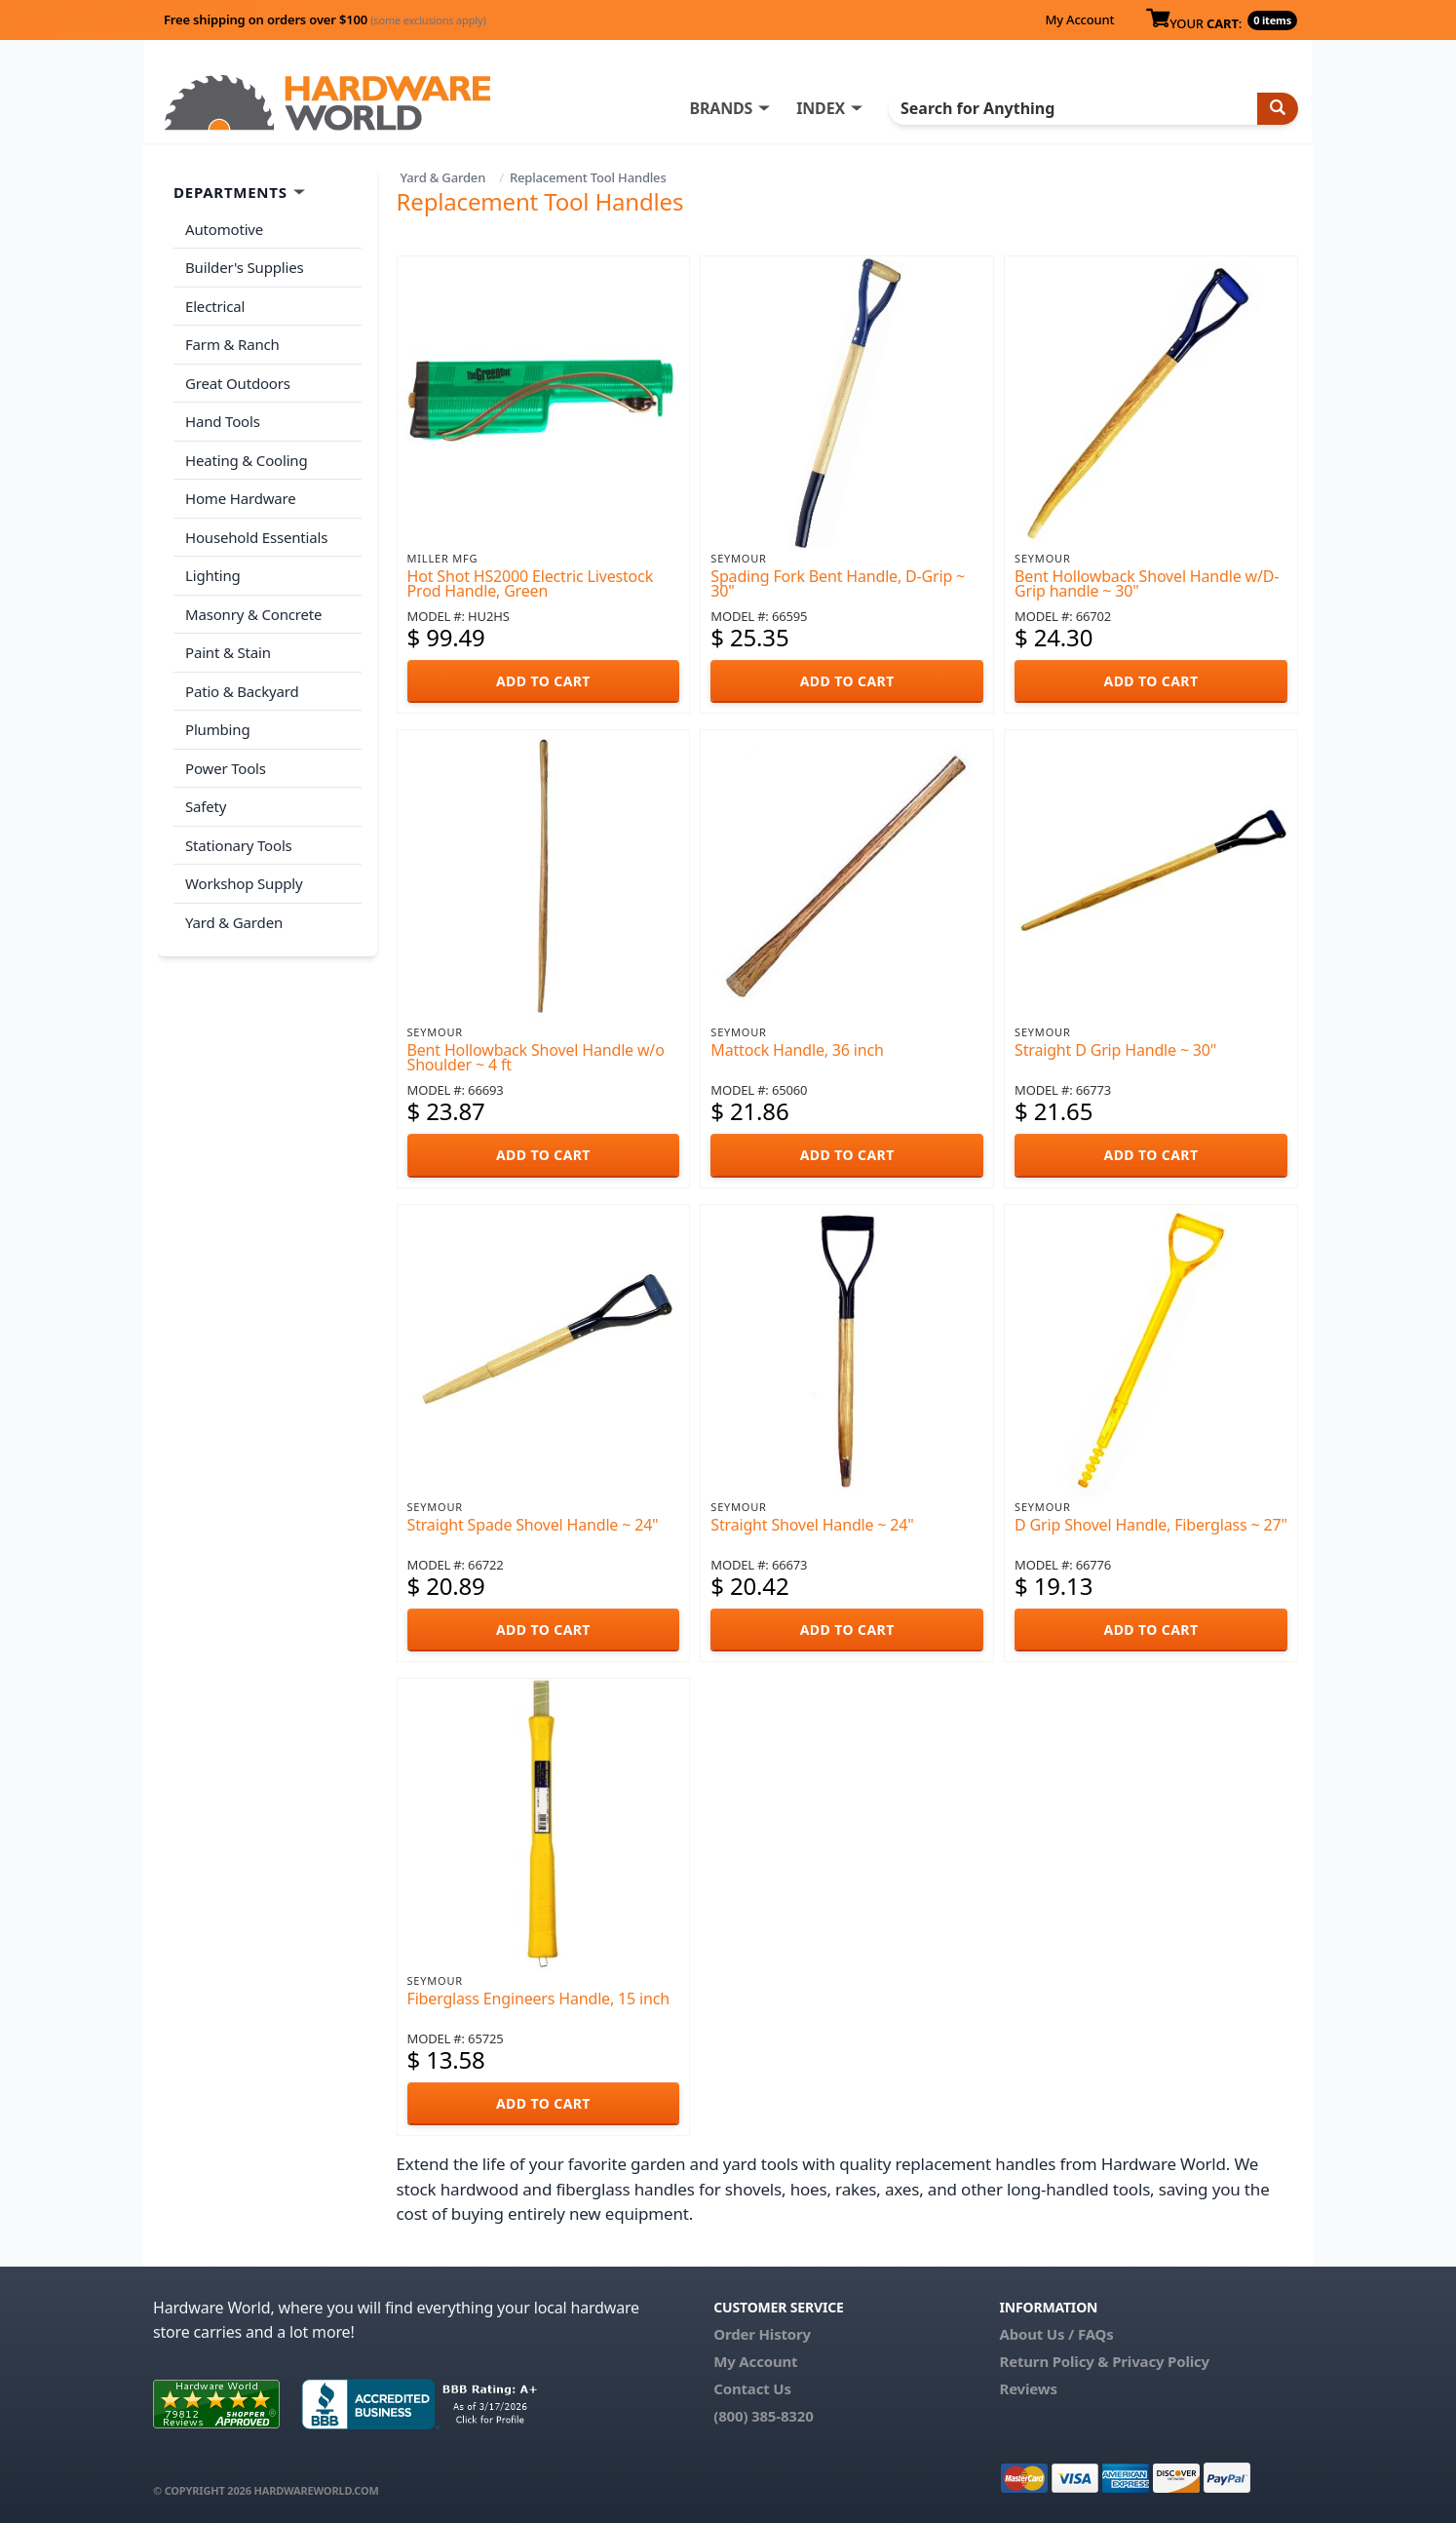 This screenshot has height=2523, width=1456. Describe the element at coordinates (228, 652) in the screenshot. I see `Paint & Stain` at that location.